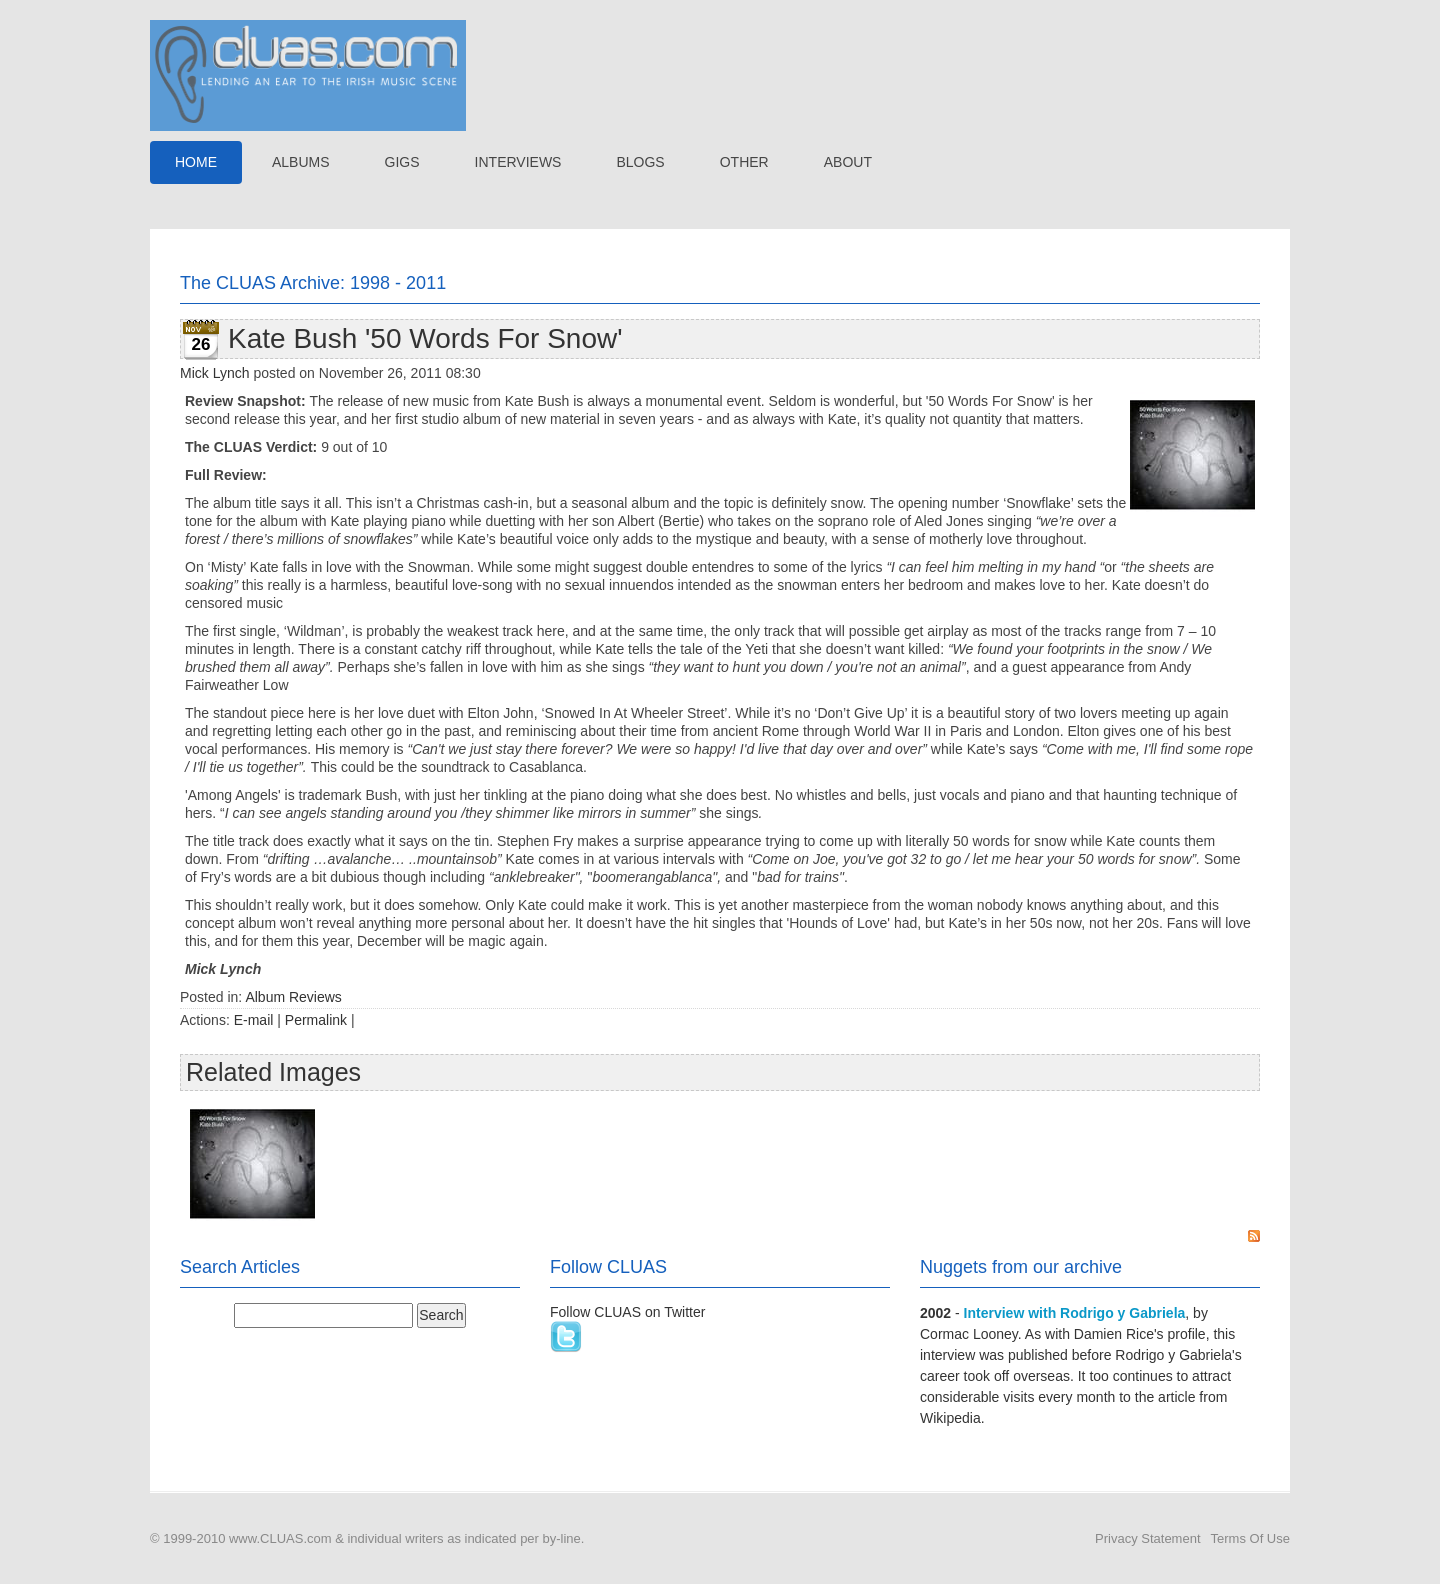 The width and height of the screenshot is (1440, 1584). I want to click on Terms Of Use, so click(1250, 1538).